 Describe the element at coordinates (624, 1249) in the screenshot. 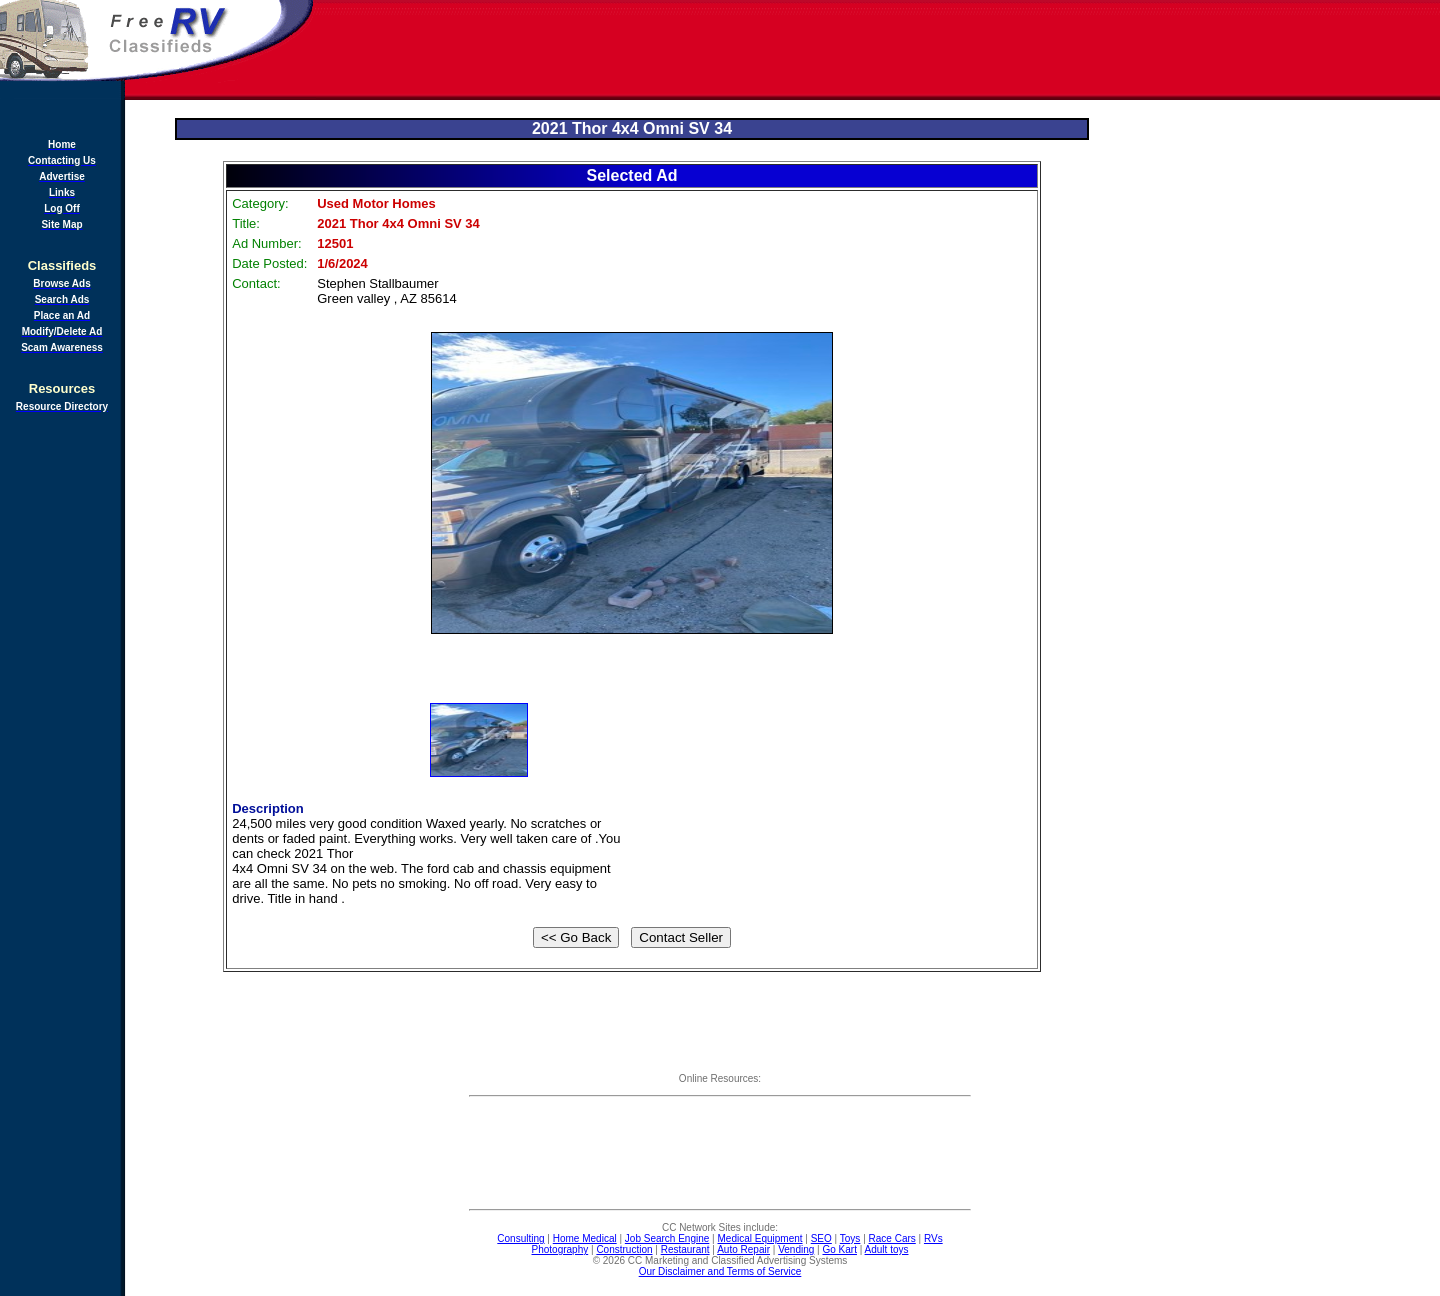

I see `Construction` at that location.